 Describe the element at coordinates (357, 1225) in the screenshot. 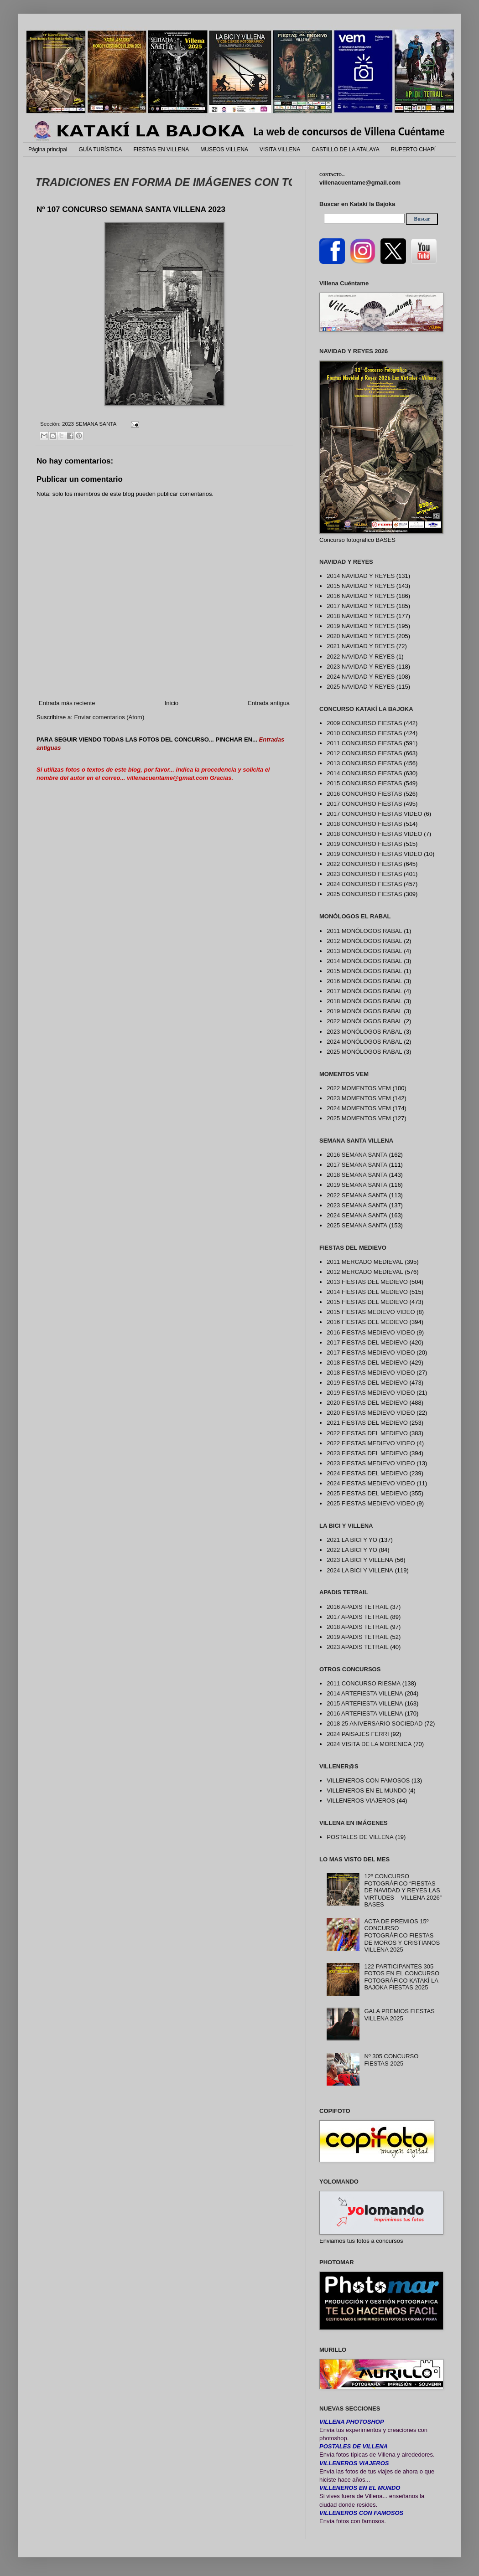

I see `2025 SEMANA SANTA` at that location.